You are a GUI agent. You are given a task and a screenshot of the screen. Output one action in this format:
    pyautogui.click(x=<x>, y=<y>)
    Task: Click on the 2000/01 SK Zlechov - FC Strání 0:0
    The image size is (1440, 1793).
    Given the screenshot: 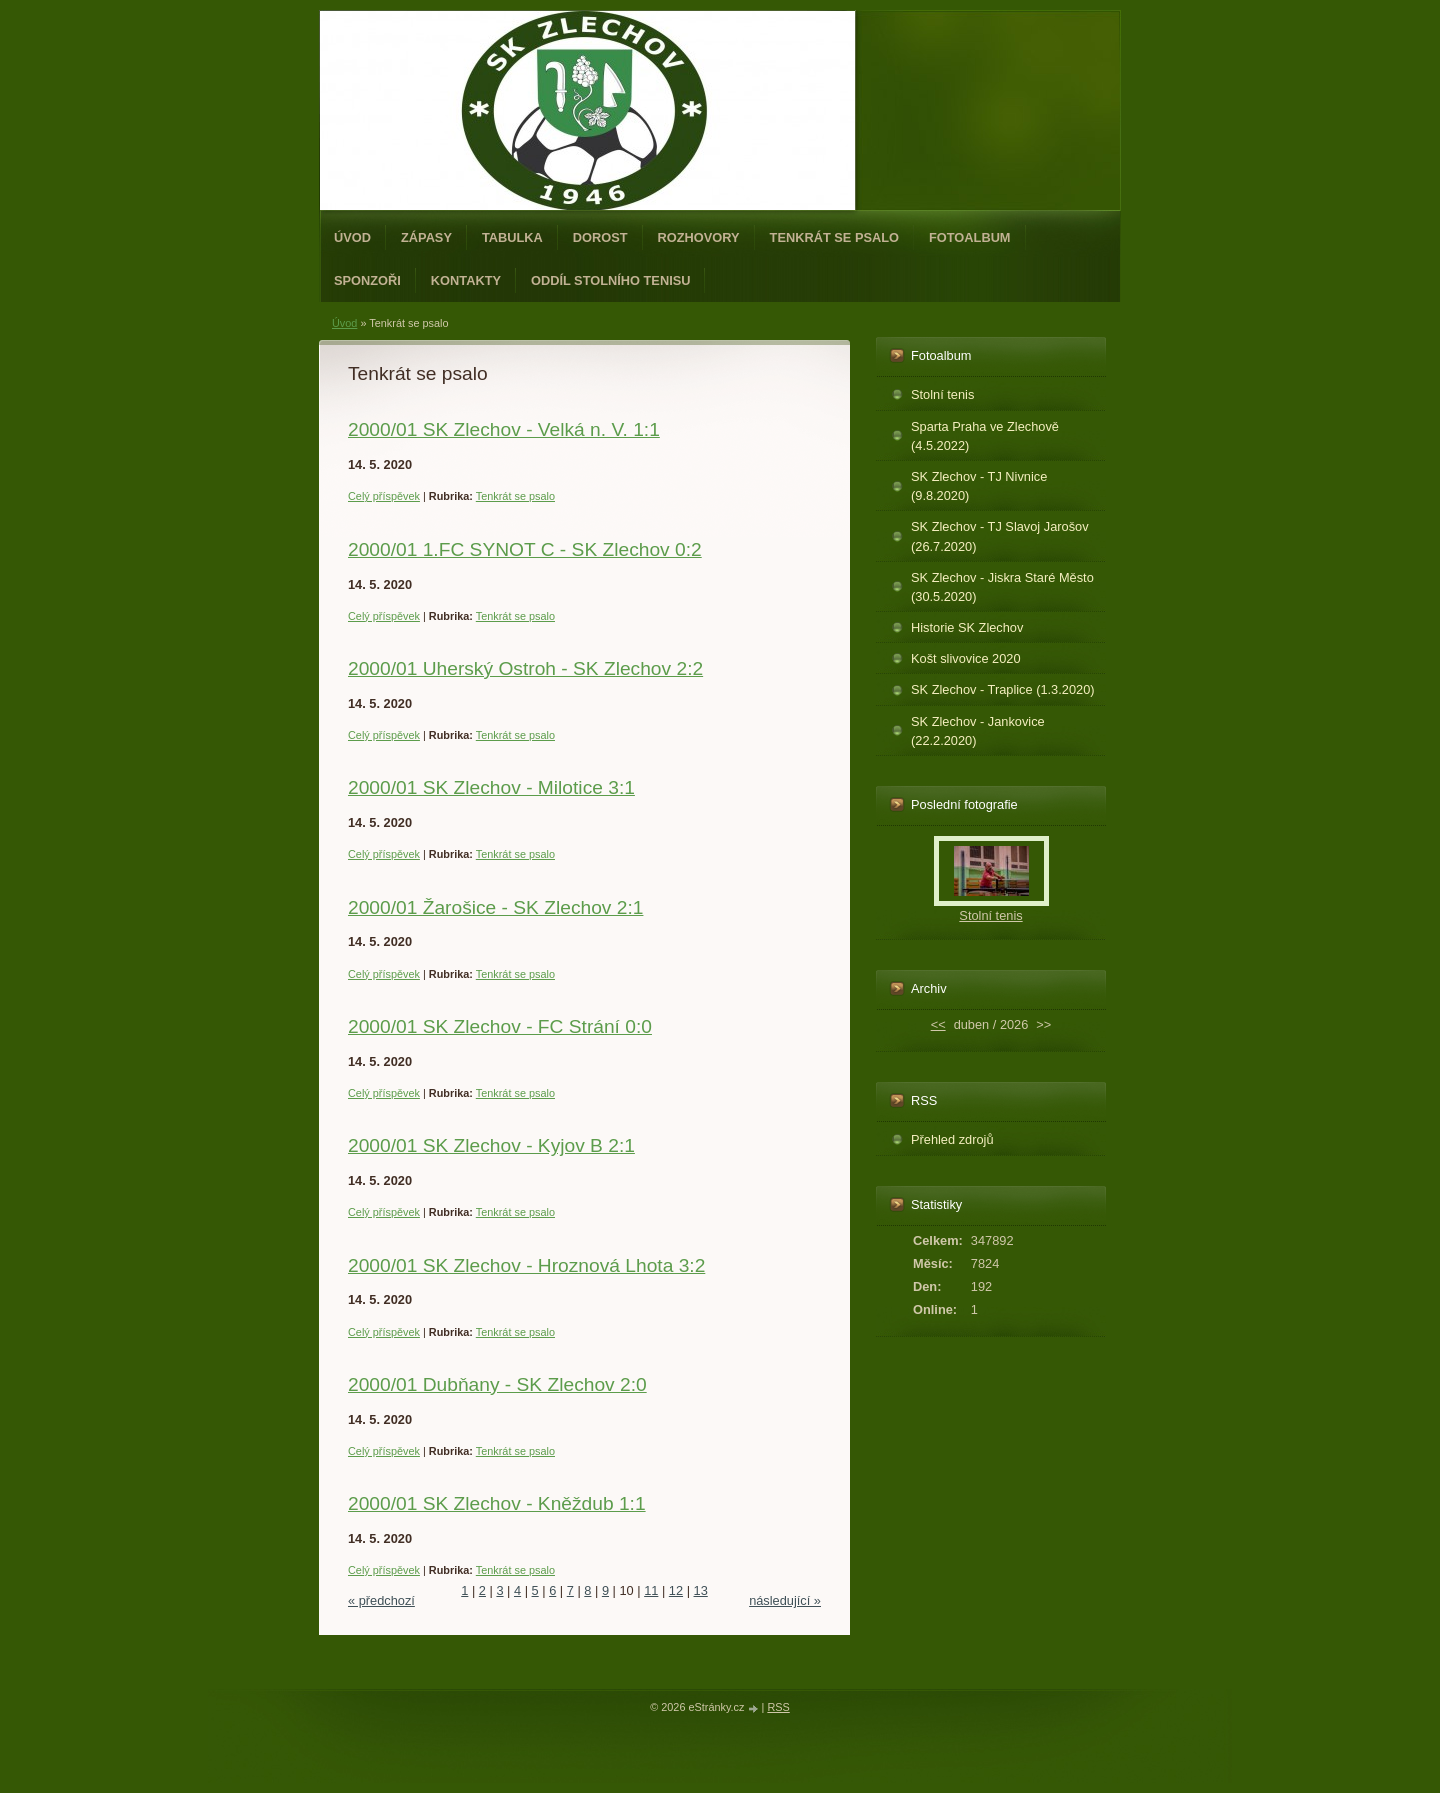 What is the action you would take?
    pyautogui.click(x=500, y=1026)
    